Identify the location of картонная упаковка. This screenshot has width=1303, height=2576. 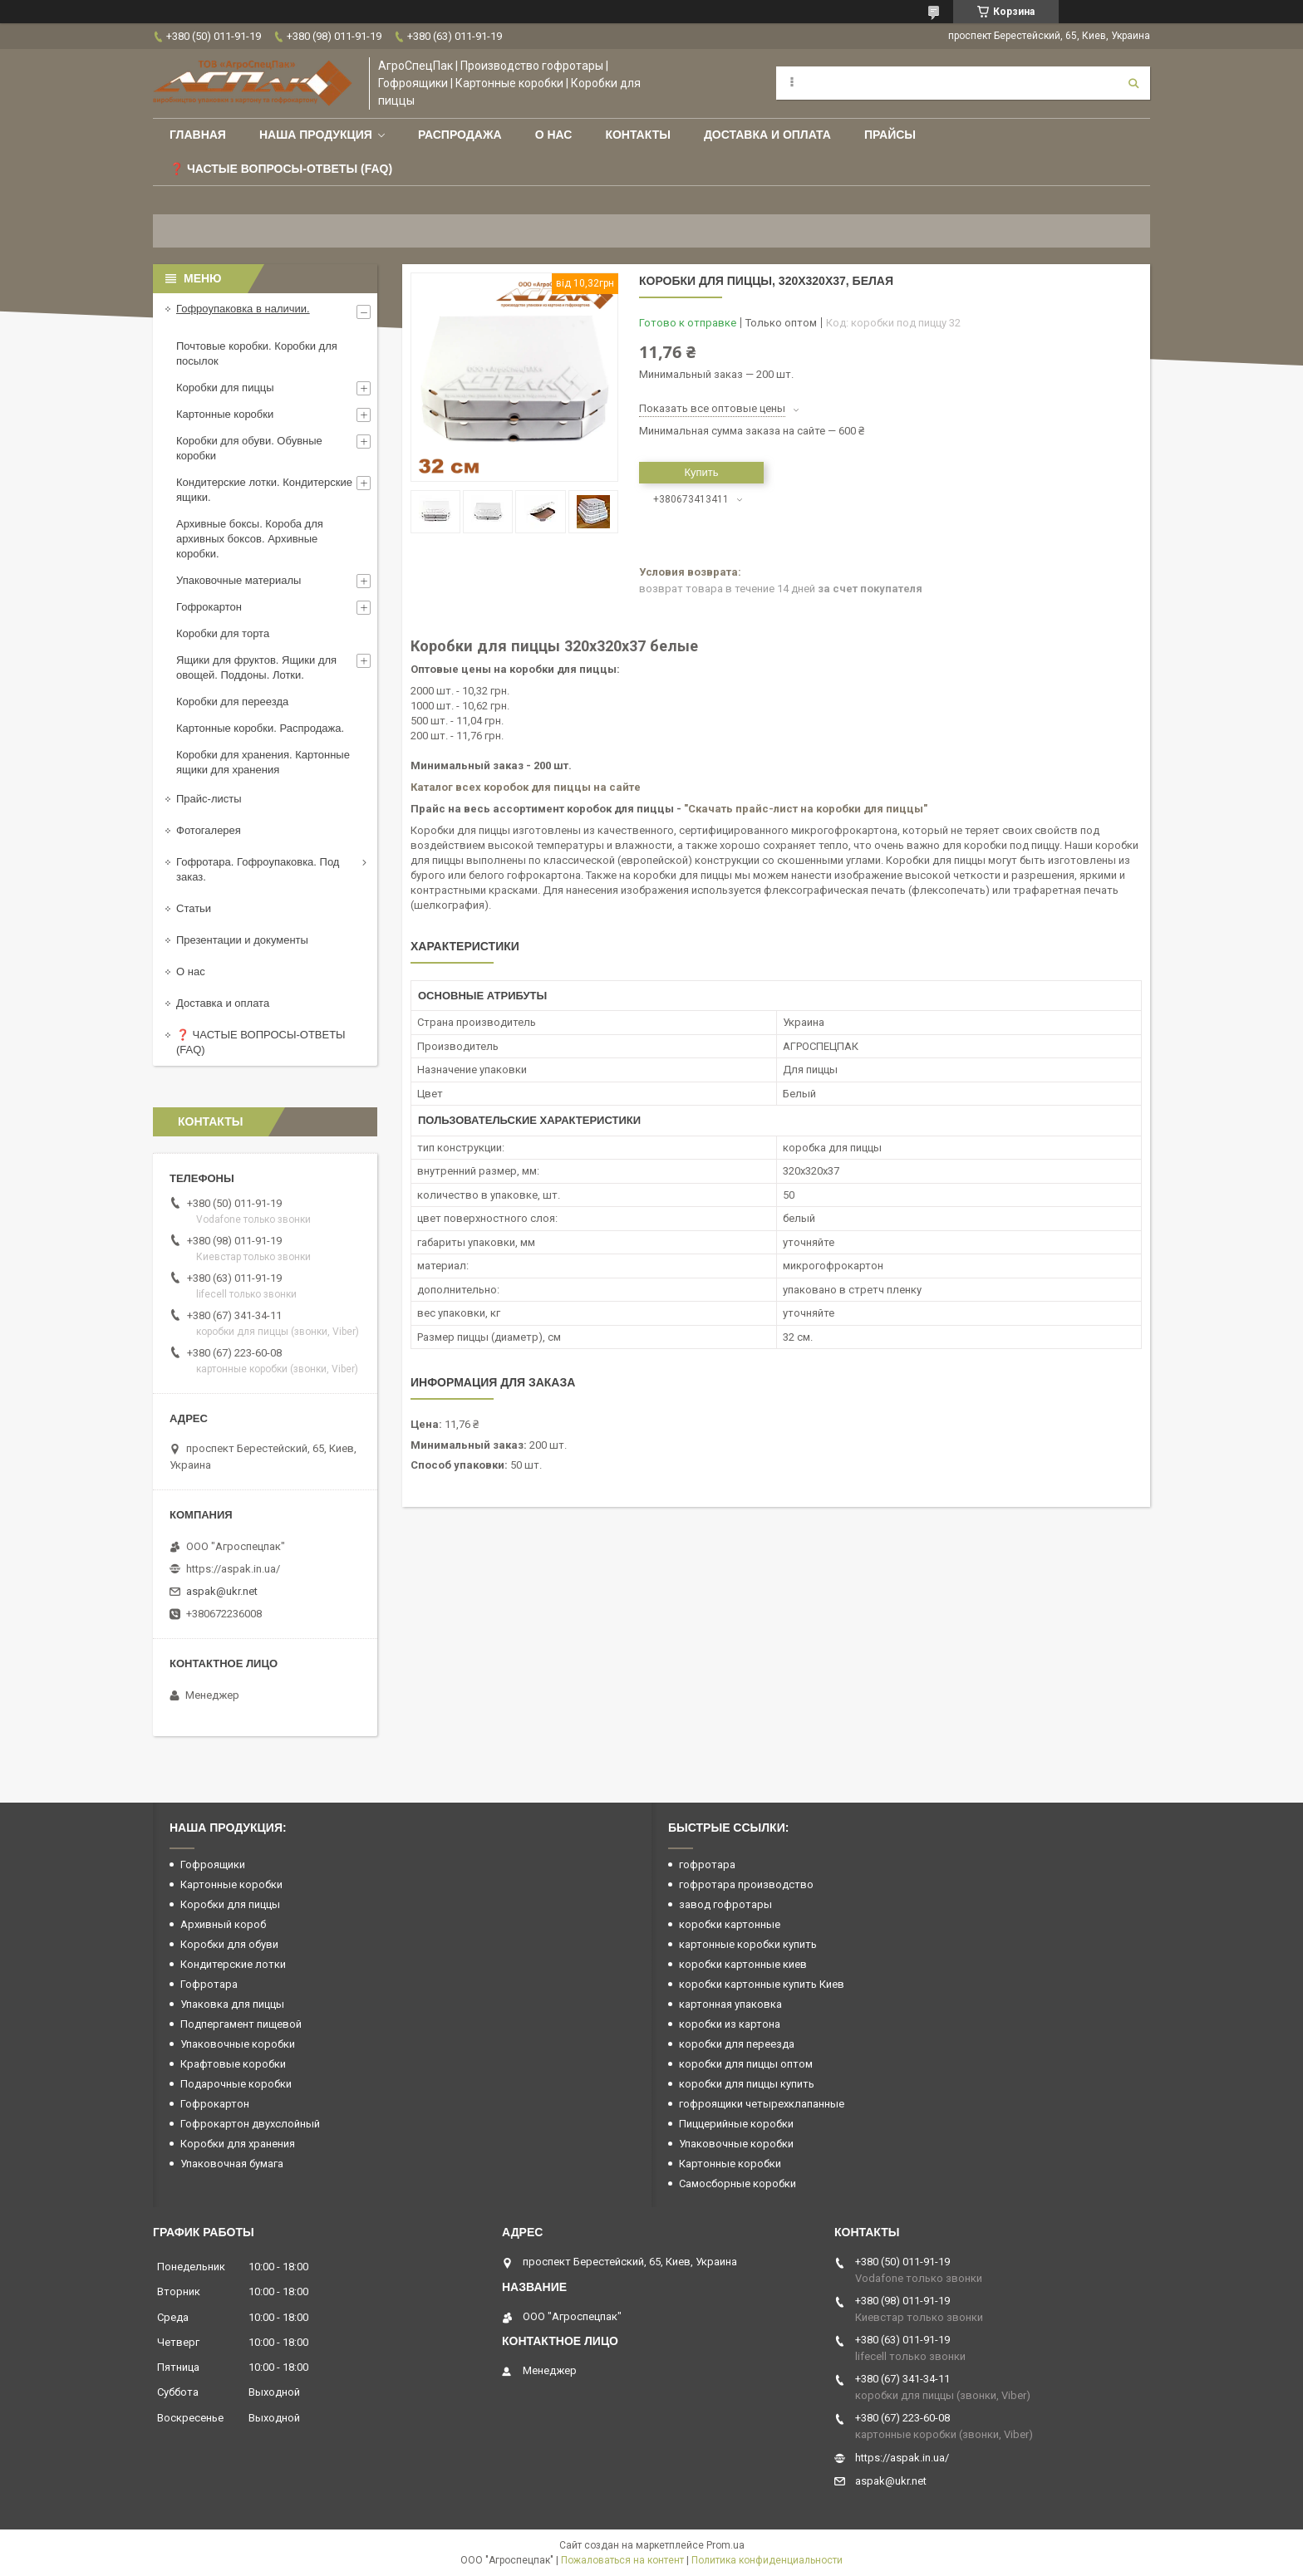
(730, 2004).